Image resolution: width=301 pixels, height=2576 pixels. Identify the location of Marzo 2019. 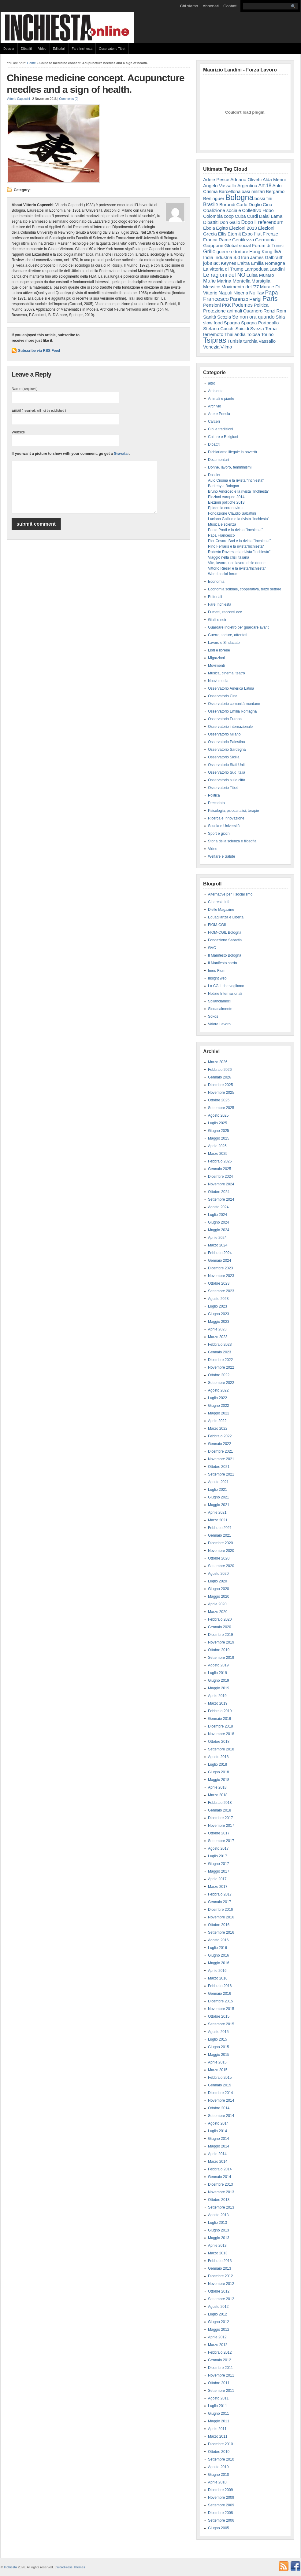
(217, 1703).